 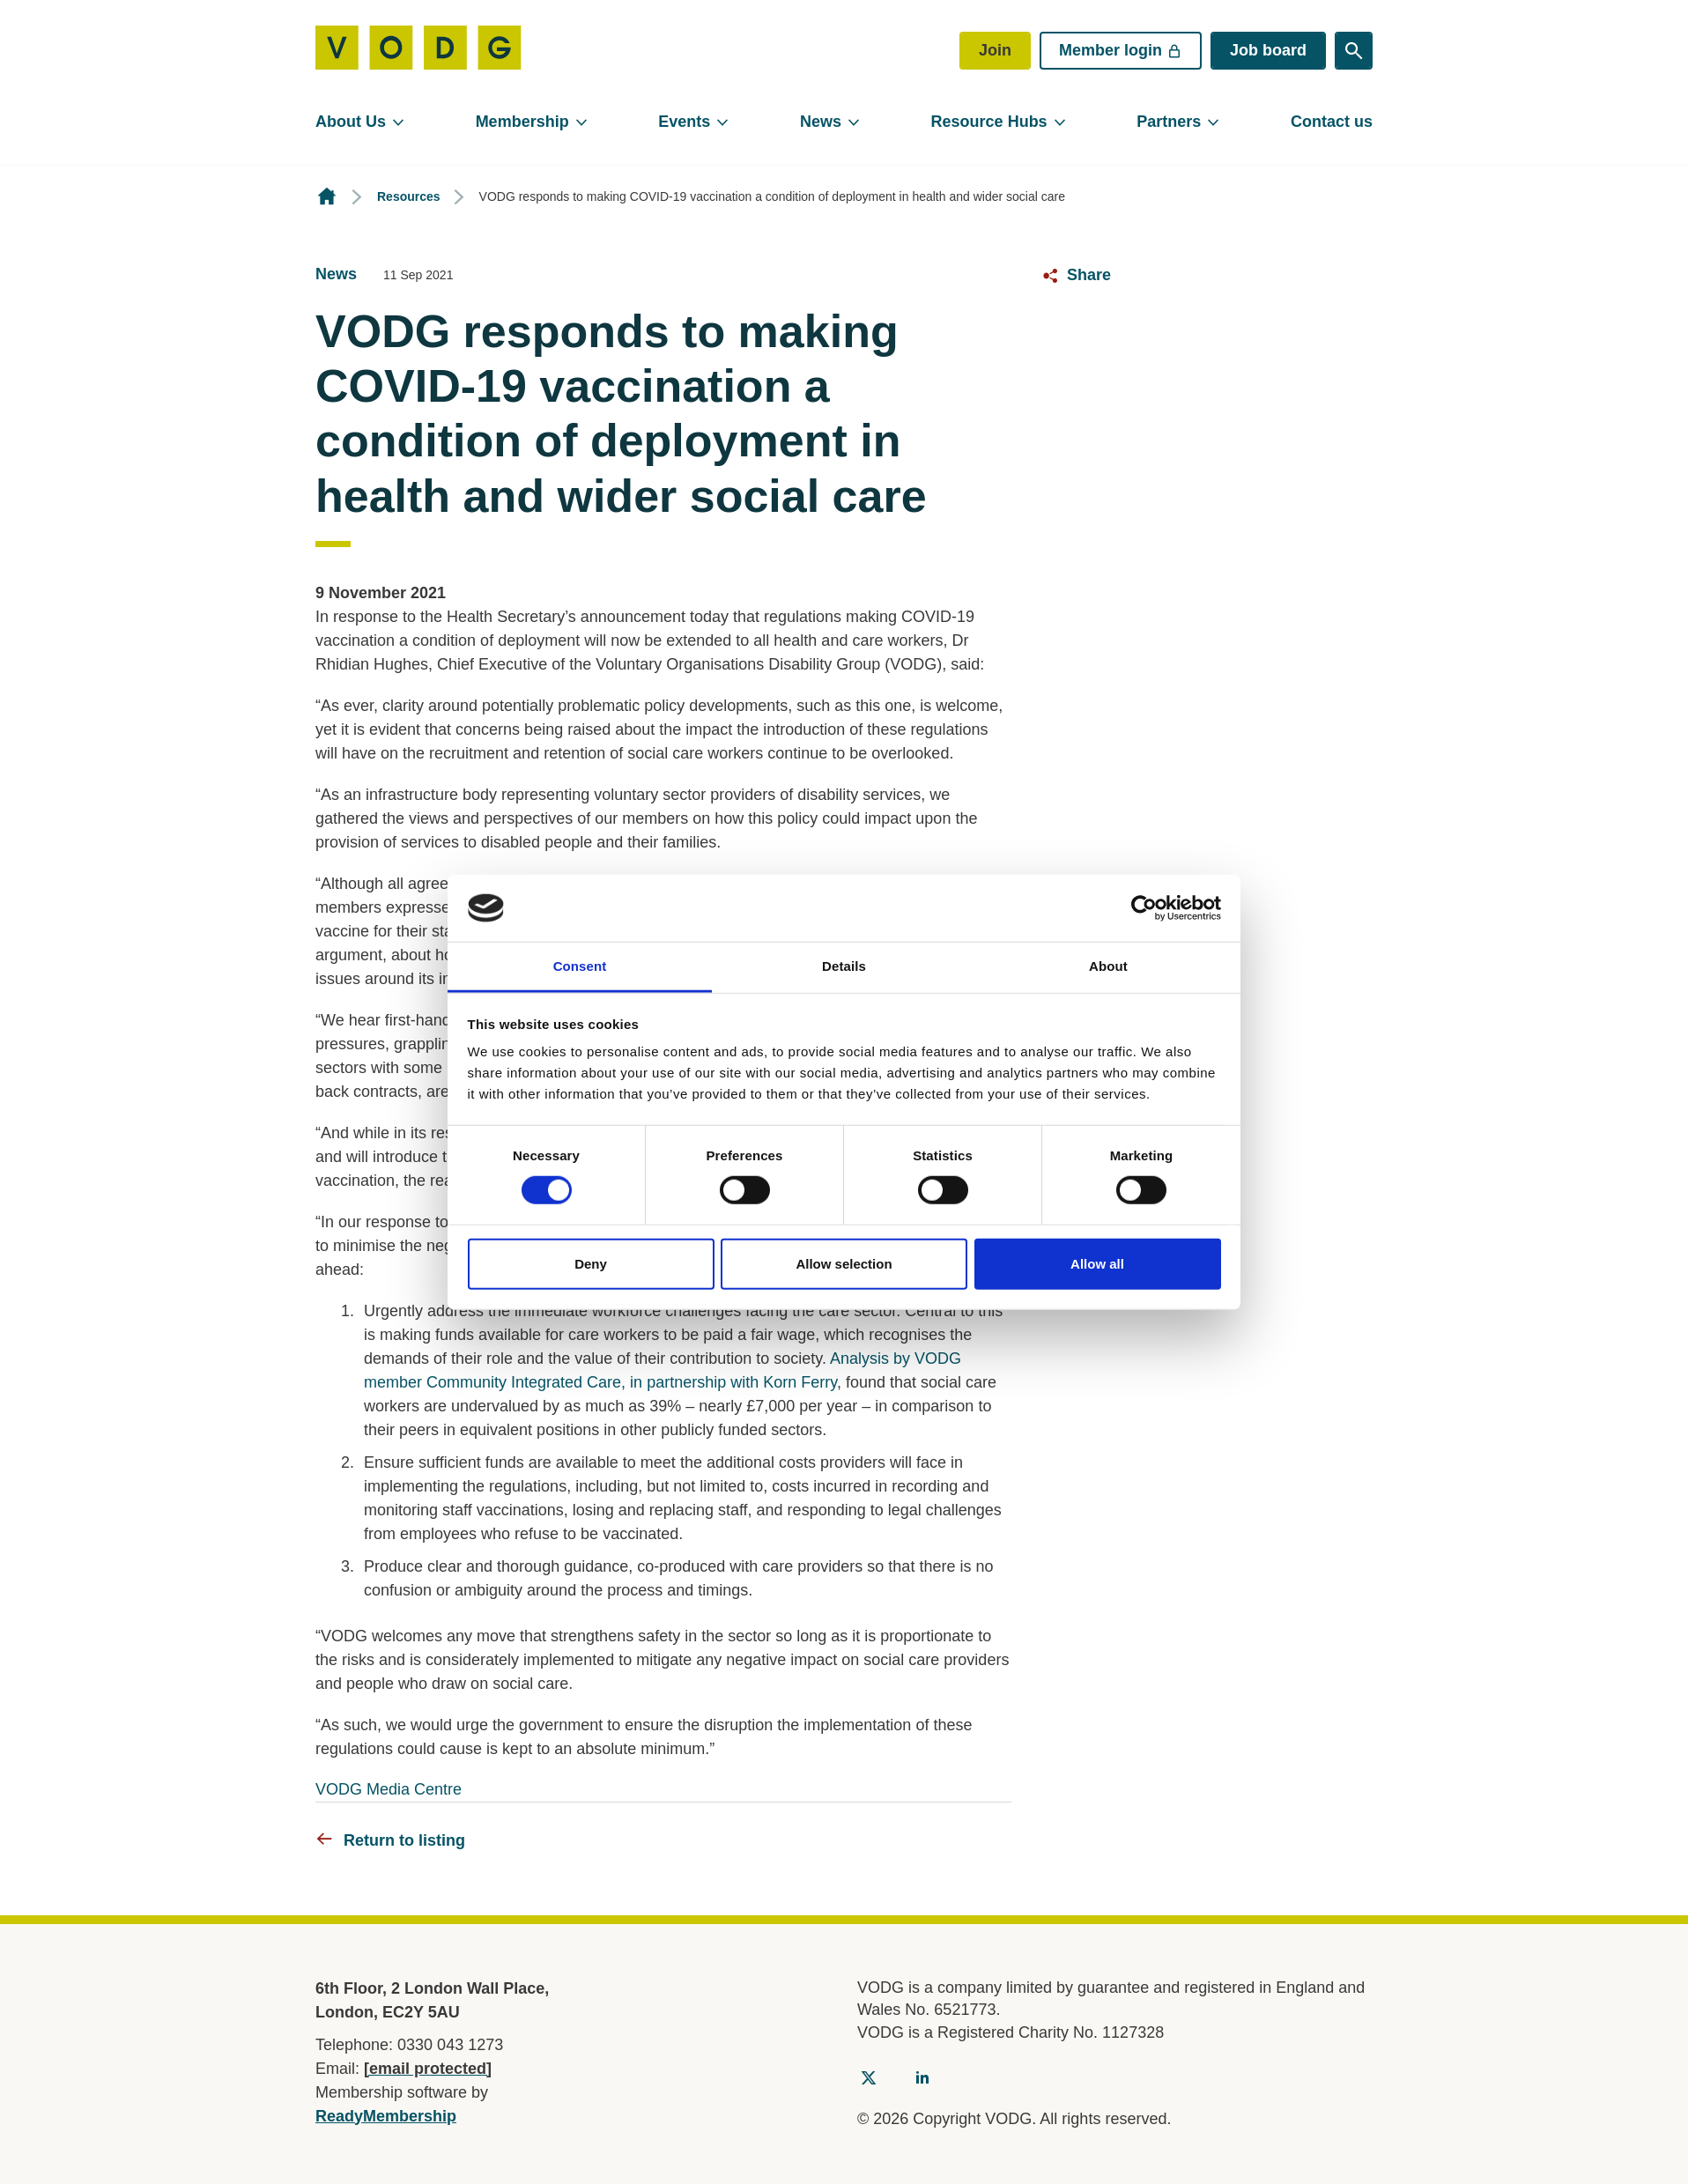 I want to click on Events, so click(x=684, y=121).